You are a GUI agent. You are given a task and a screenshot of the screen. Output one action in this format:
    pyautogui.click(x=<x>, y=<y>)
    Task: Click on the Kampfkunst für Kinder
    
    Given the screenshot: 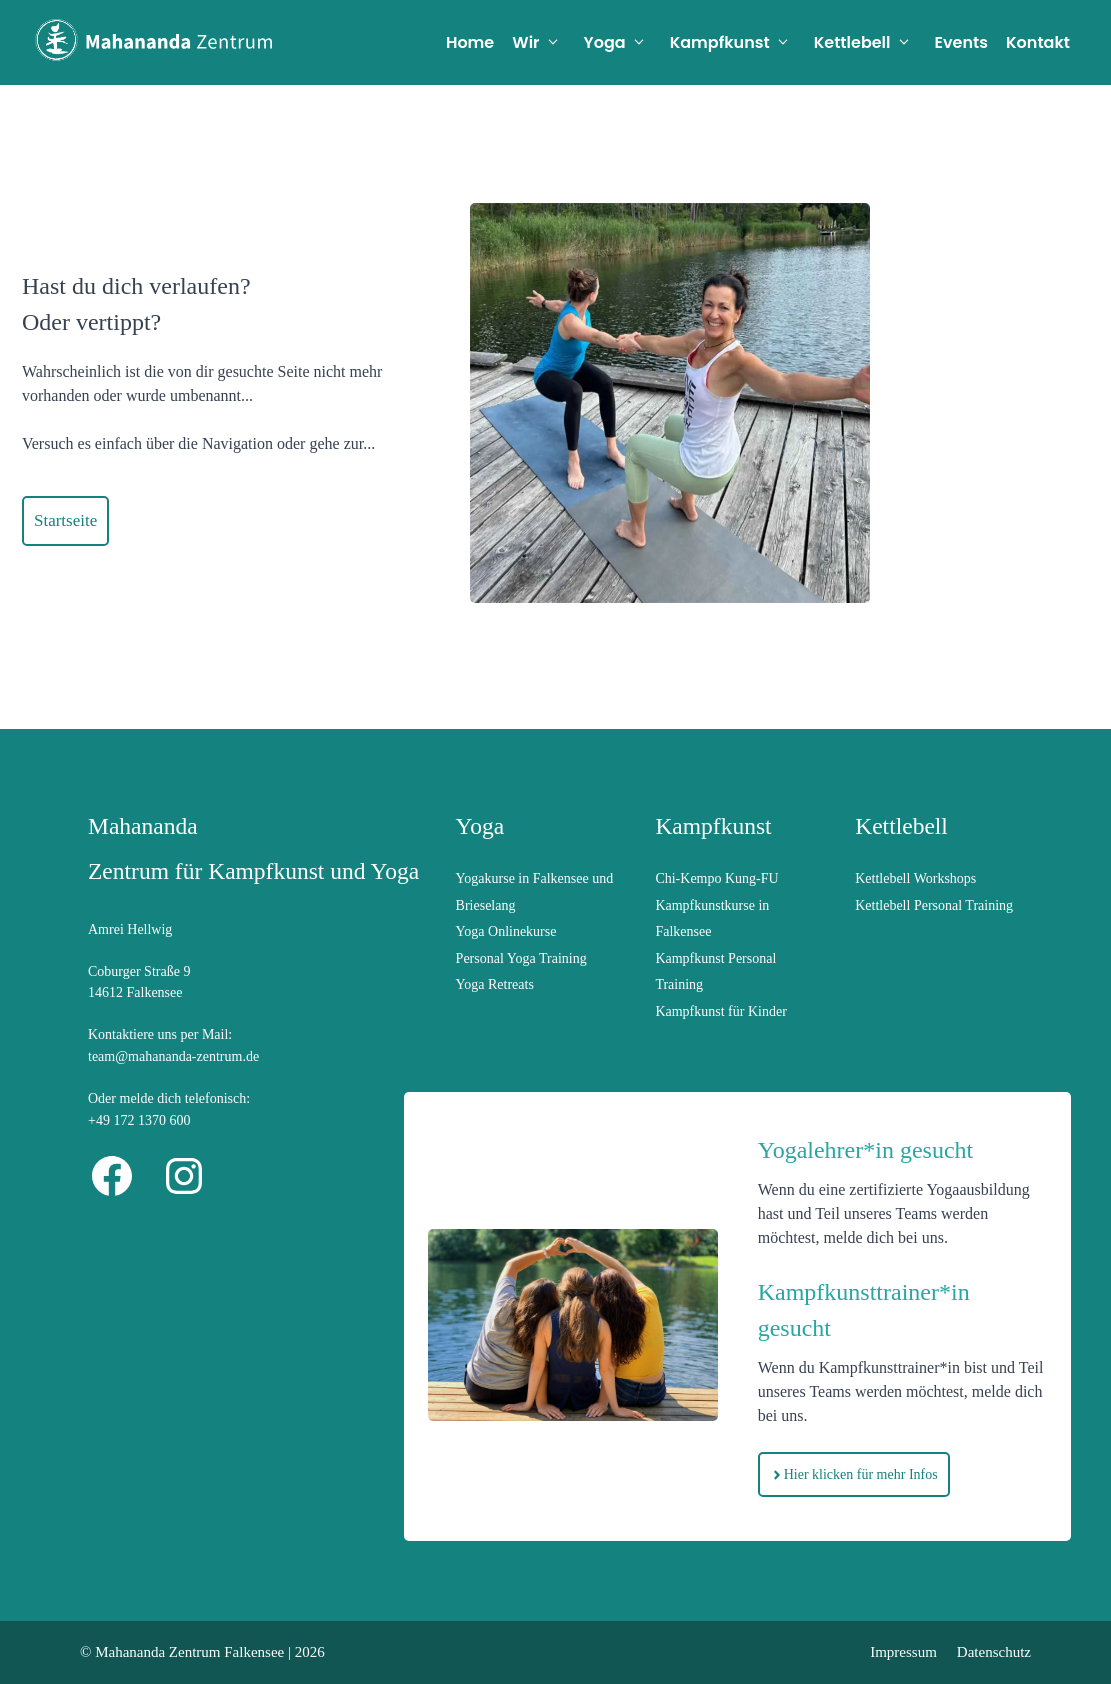 What is the action you would take?
    pyautogui.click(x=720, y=1011)
    